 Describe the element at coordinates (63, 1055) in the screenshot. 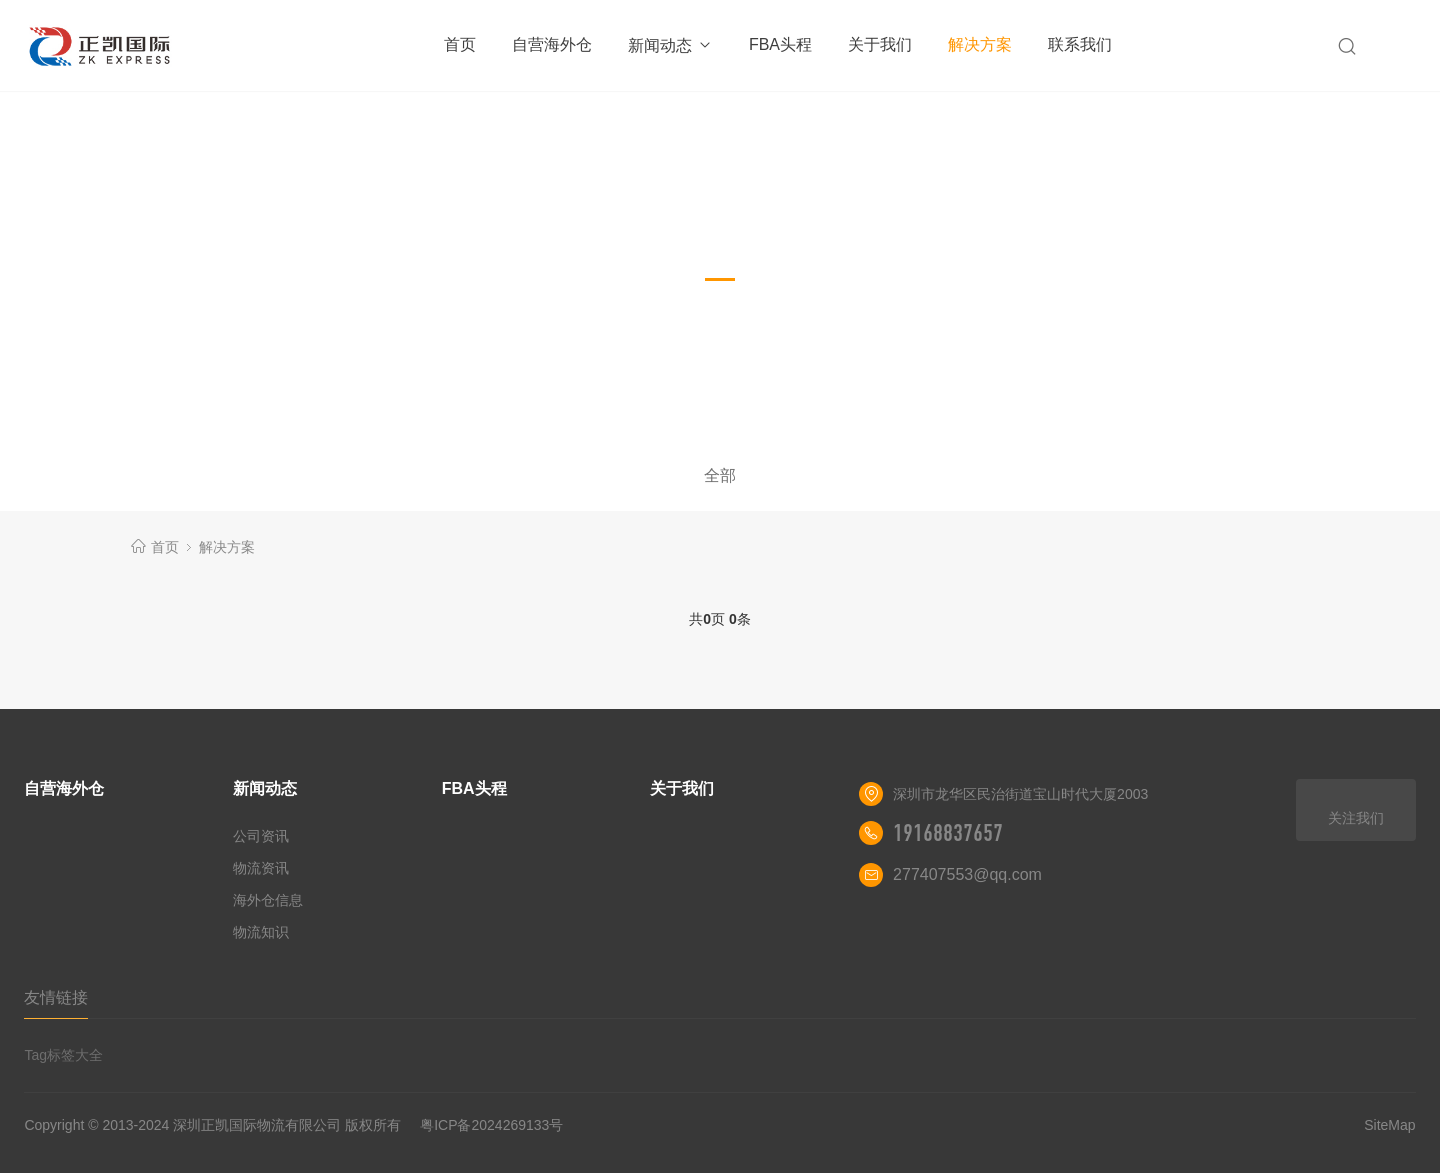

I see `Tag标签大全` at that location.